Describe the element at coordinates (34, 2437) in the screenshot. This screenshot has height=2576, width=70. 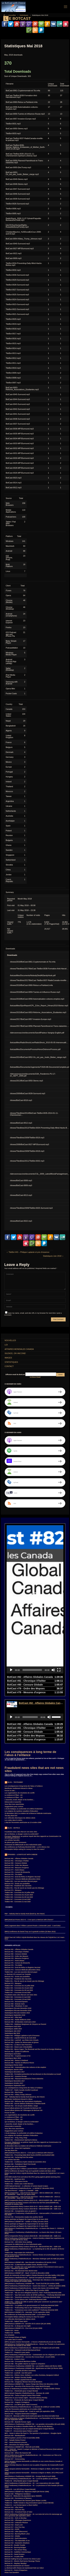
I see `(MP3) TestDummy à RadioShockLive – 02 – La personne et l’etre humain (19 mars 2008)` at that location.